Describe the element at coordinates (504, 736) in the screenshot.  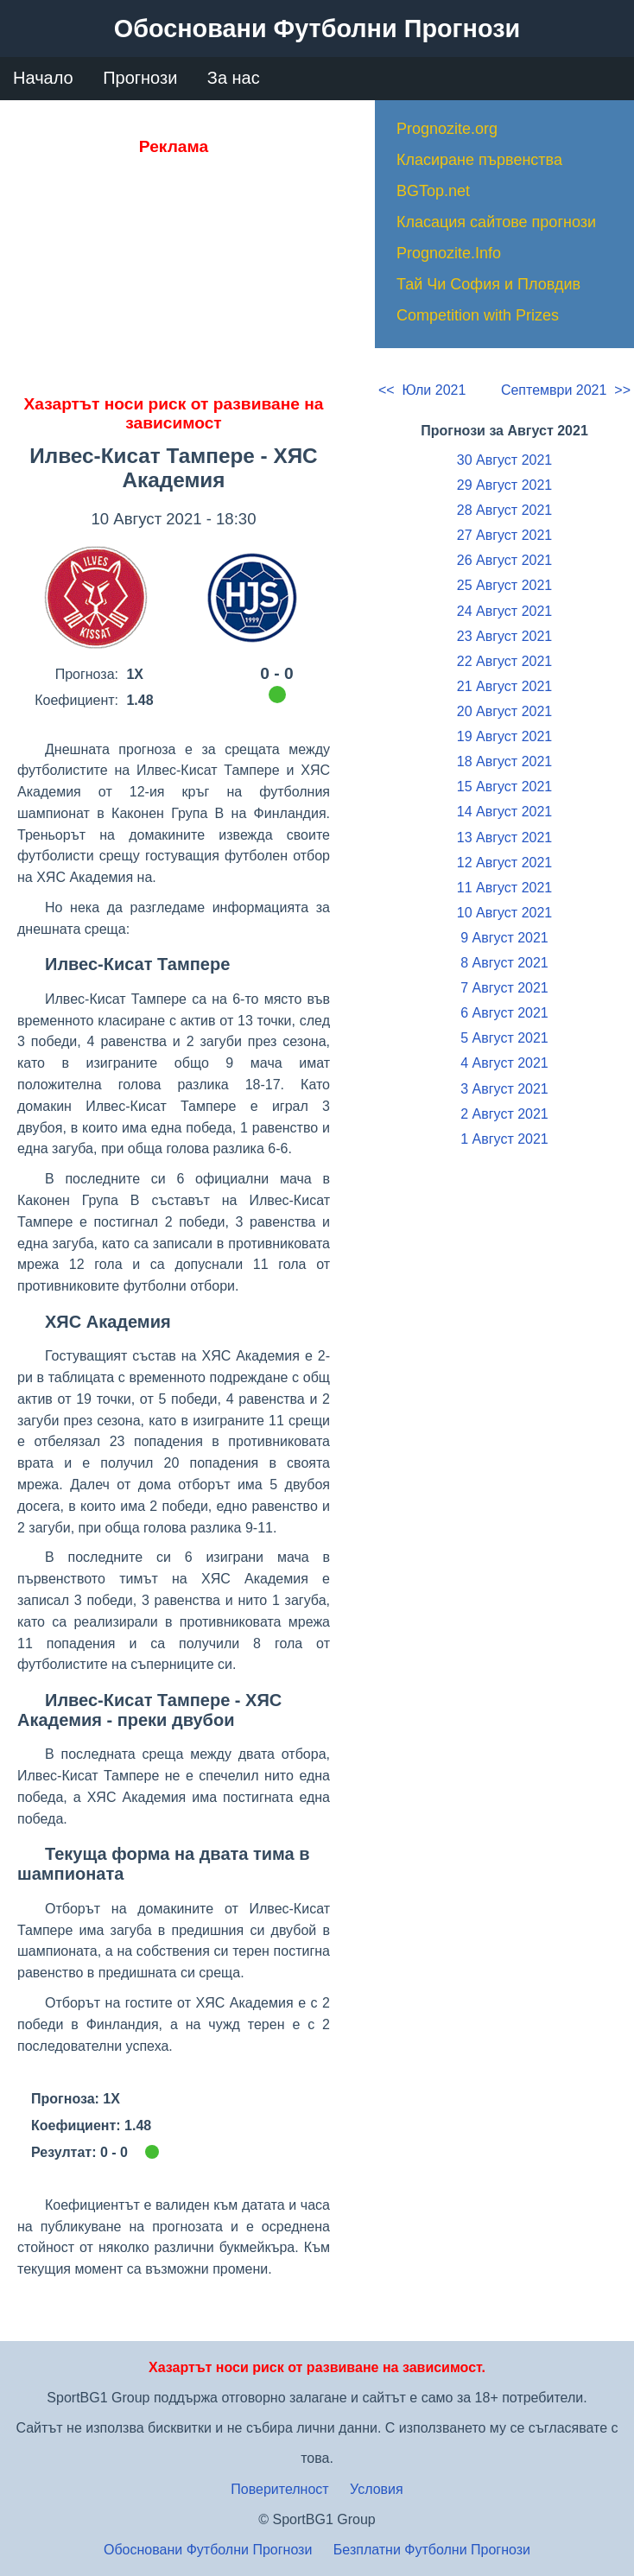
I see `19 Август 2021` at that location.